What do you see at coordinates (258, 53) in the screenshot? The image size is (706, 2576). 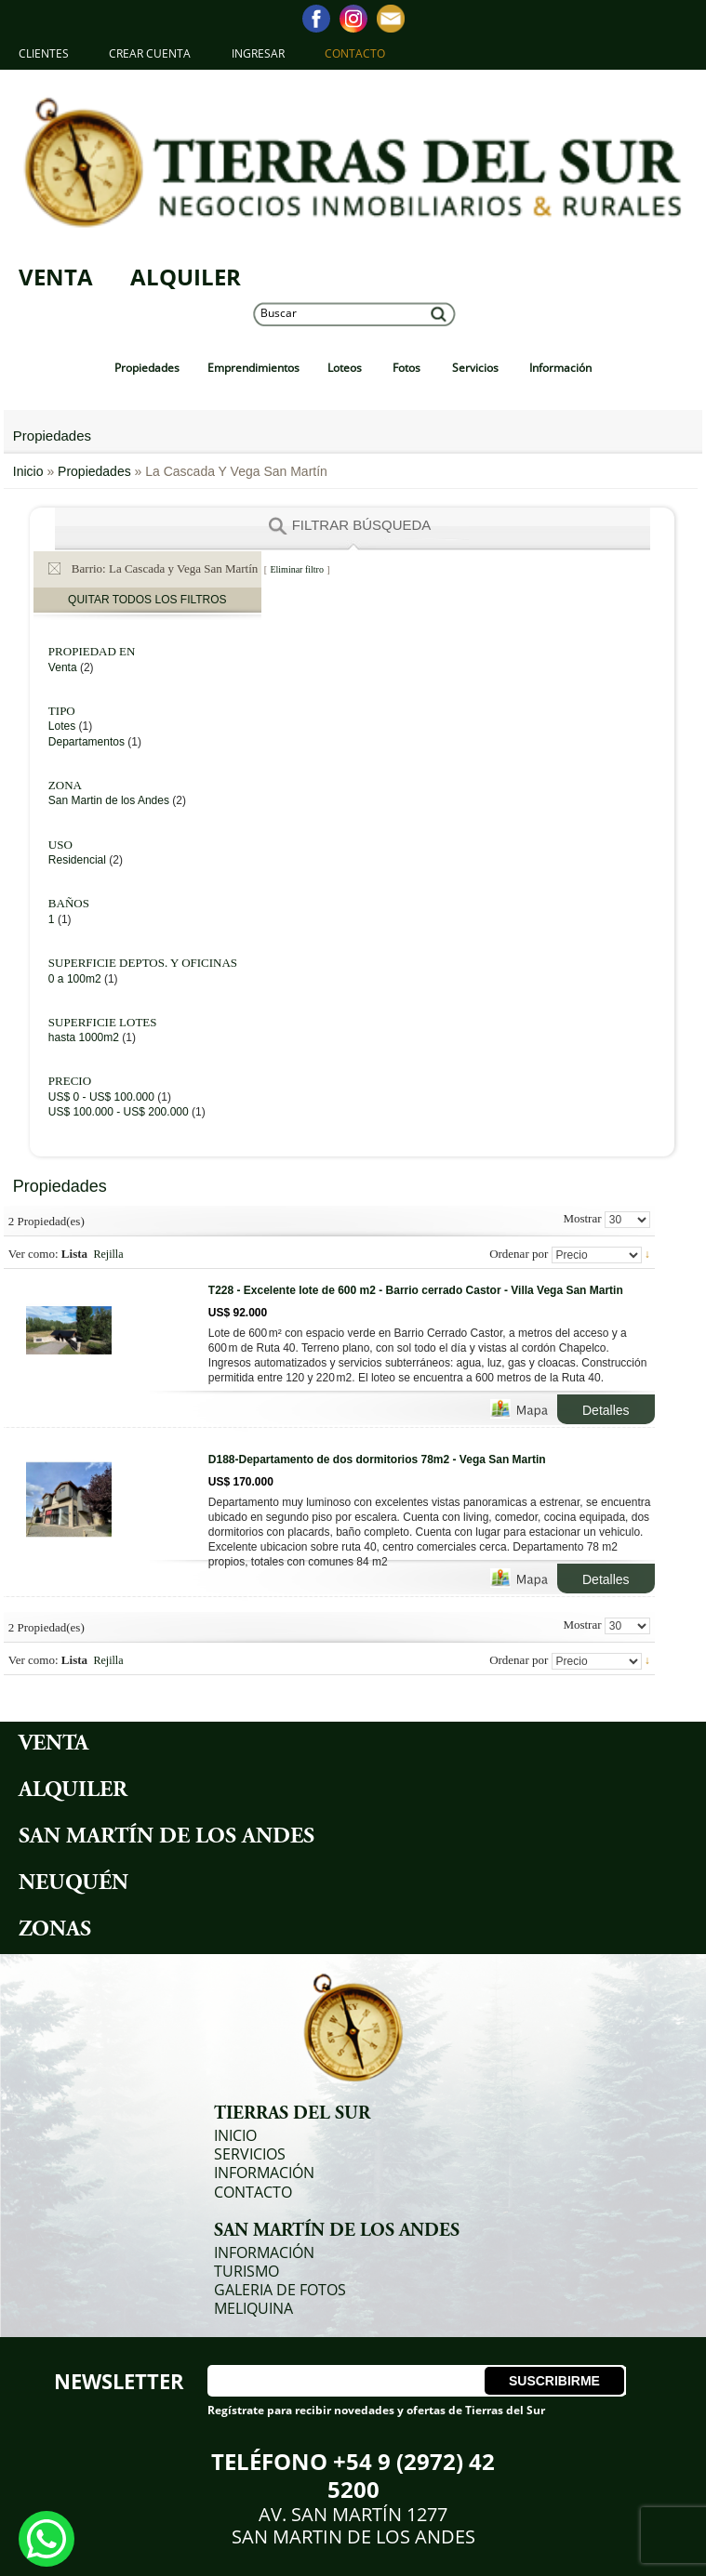 I see `Ingresar` at bounding box center [258, 53].